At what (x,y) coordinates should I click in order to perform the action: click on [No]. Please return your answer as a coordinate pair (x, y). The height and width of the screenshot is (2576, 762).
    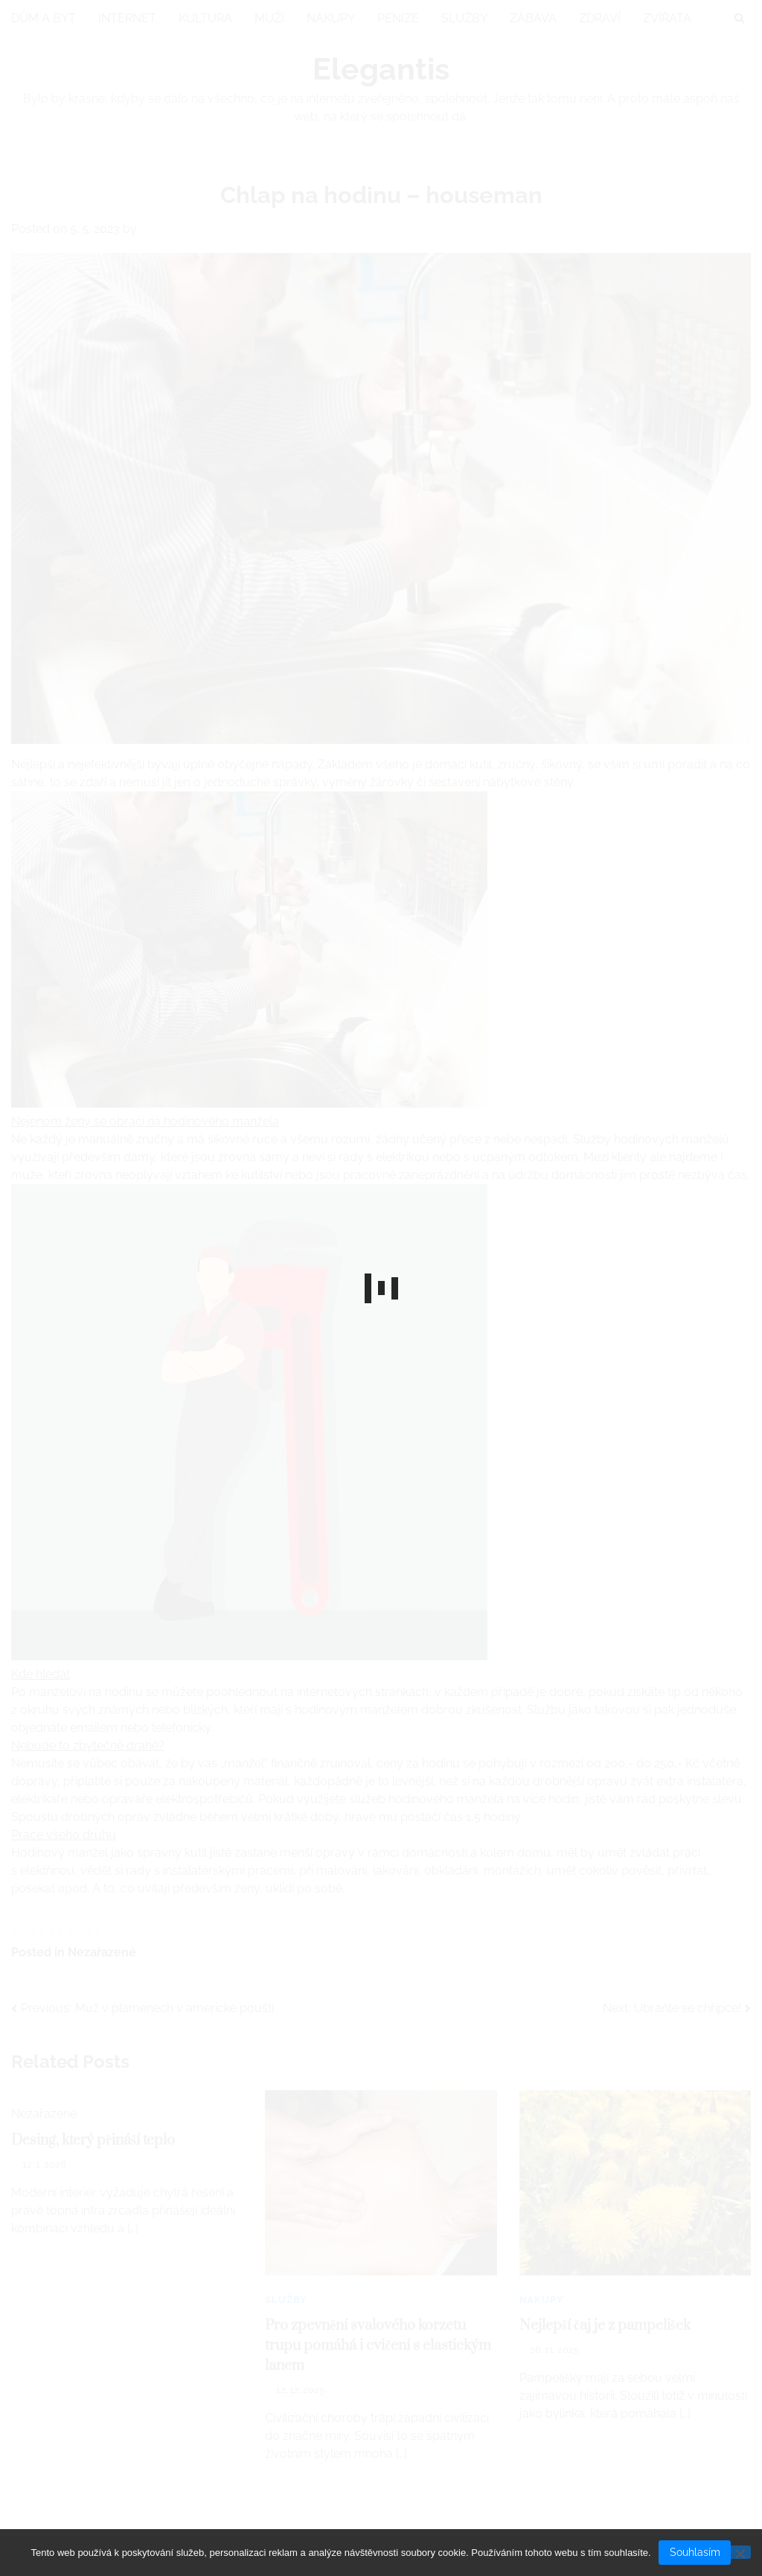
    Looking at the image, I should click on (740, 2553).